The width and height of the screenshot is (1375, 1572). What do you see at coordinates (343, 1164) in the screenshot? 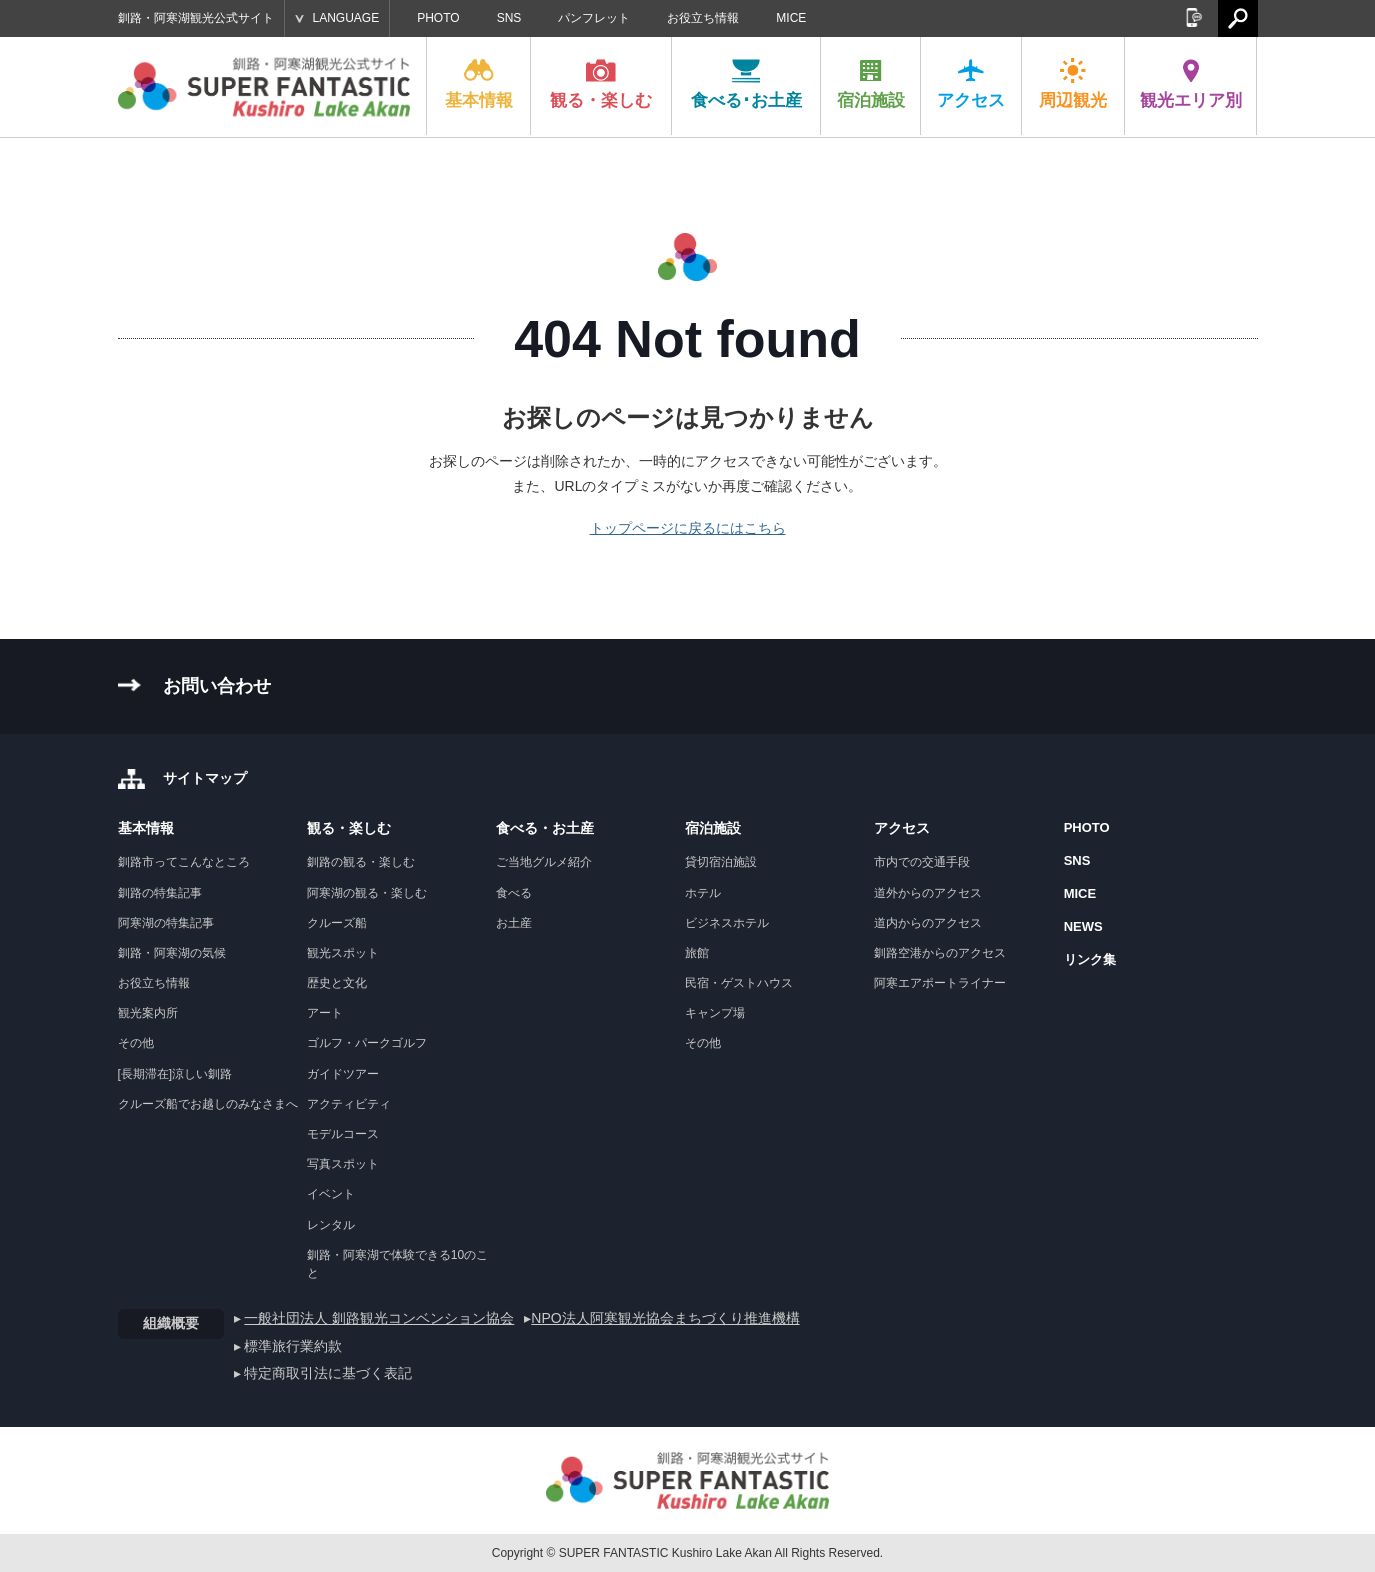
I see `写真スポット` at bounding box center [343, 1164].